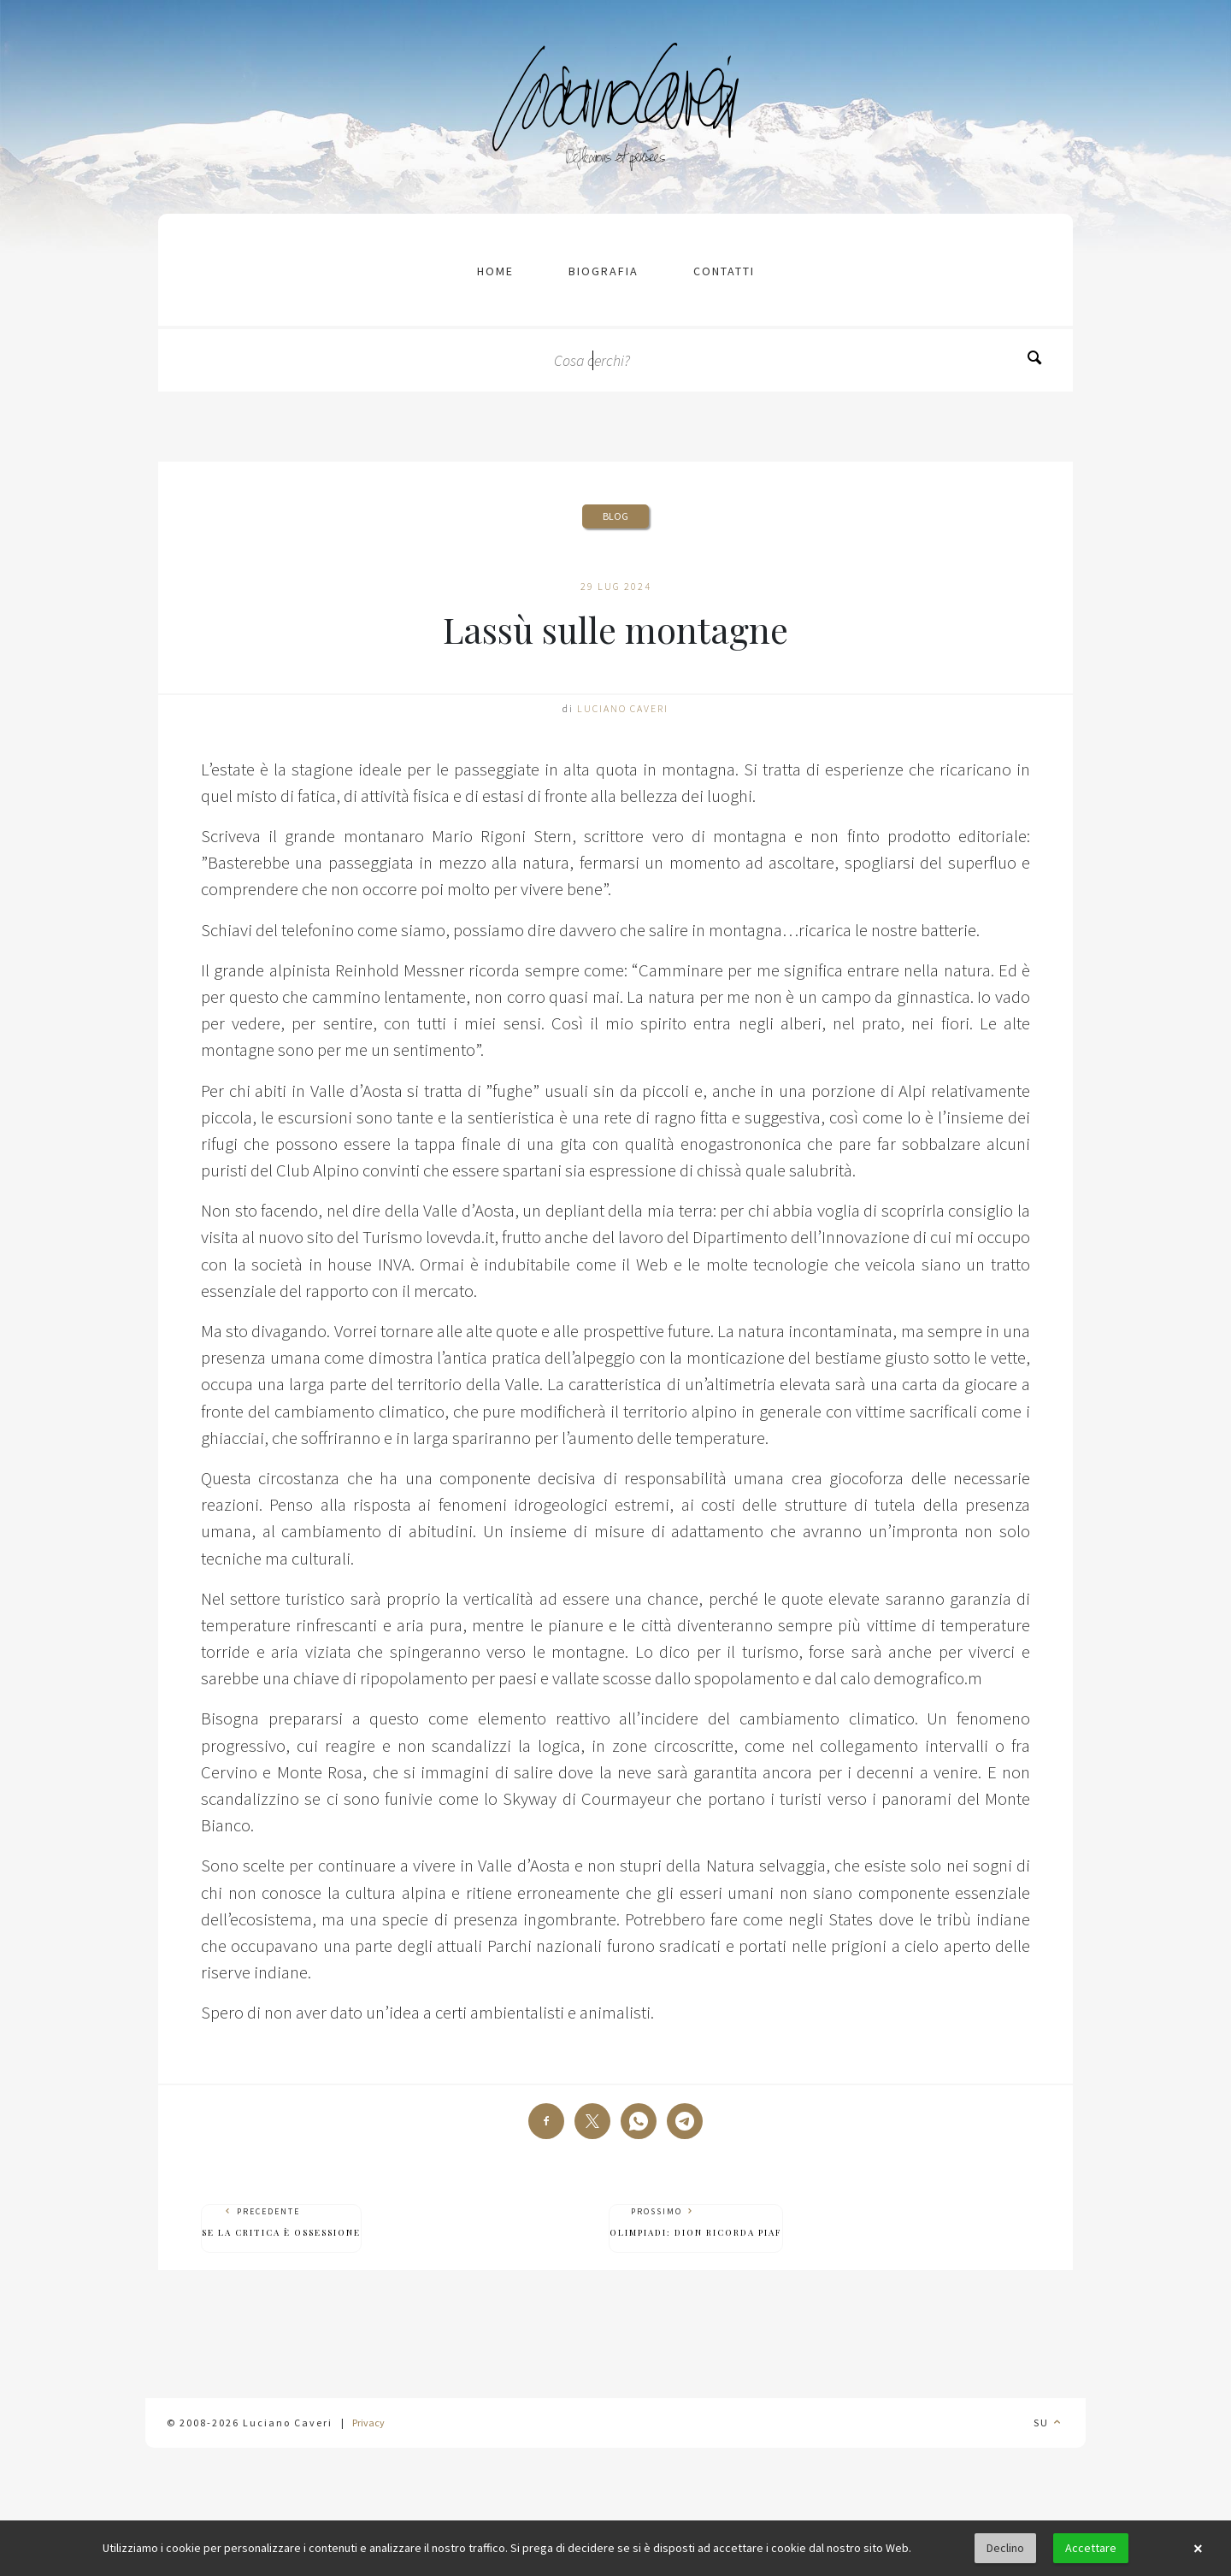 This screenshot has width=1231, height=2576. What do you see at coordinates (615, 516) in the screenshot?
I see `Blog` at bounding box center [615, 516].